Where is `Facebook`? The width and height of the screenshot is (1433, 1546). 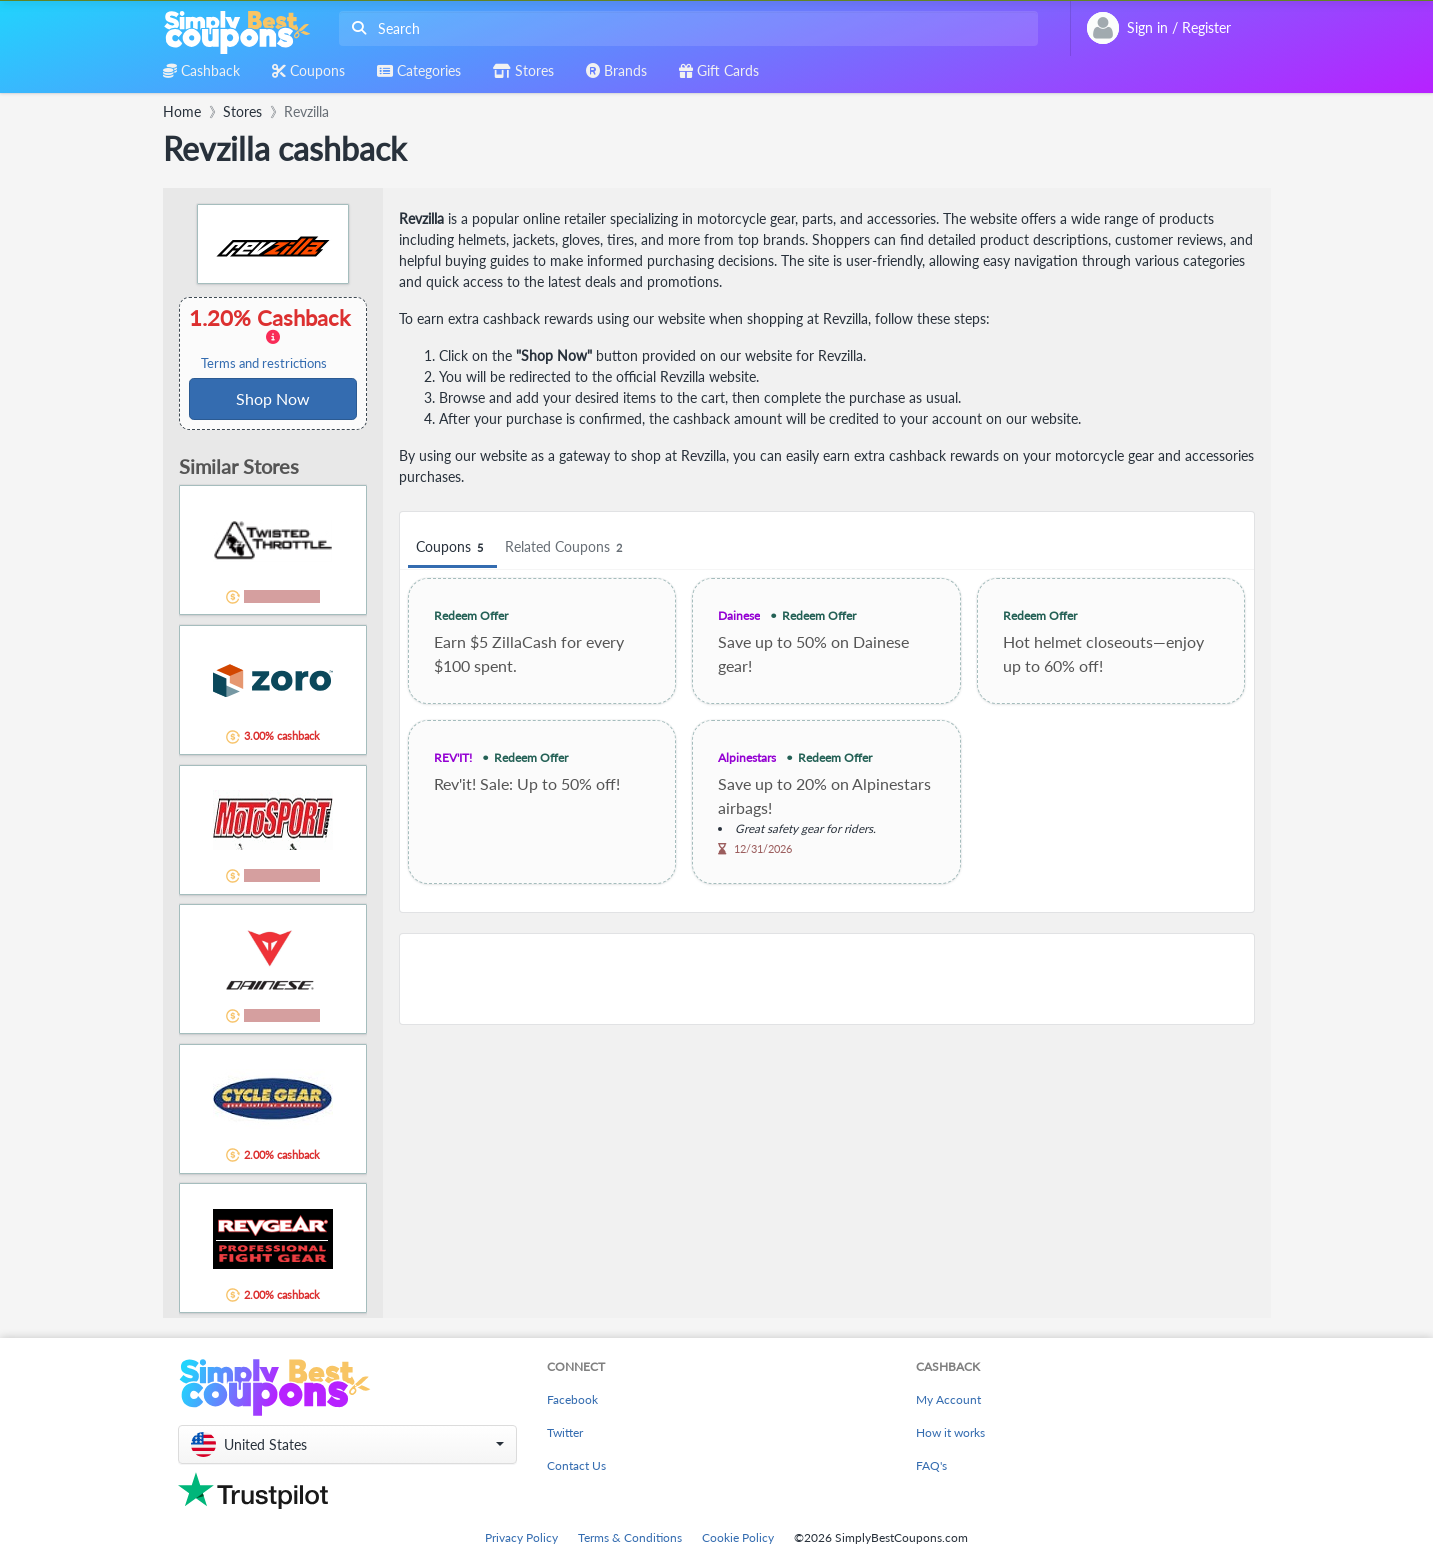
Facebook is located at coordinates (572, 1399).